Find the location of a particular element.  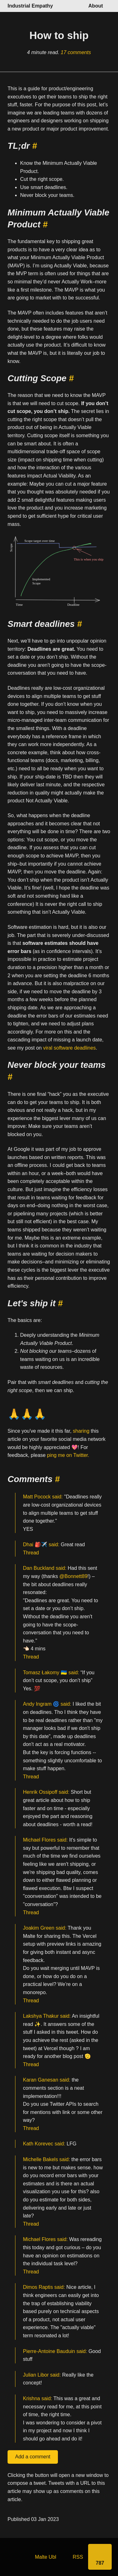

sharing is located at coordinates (81, 1431).